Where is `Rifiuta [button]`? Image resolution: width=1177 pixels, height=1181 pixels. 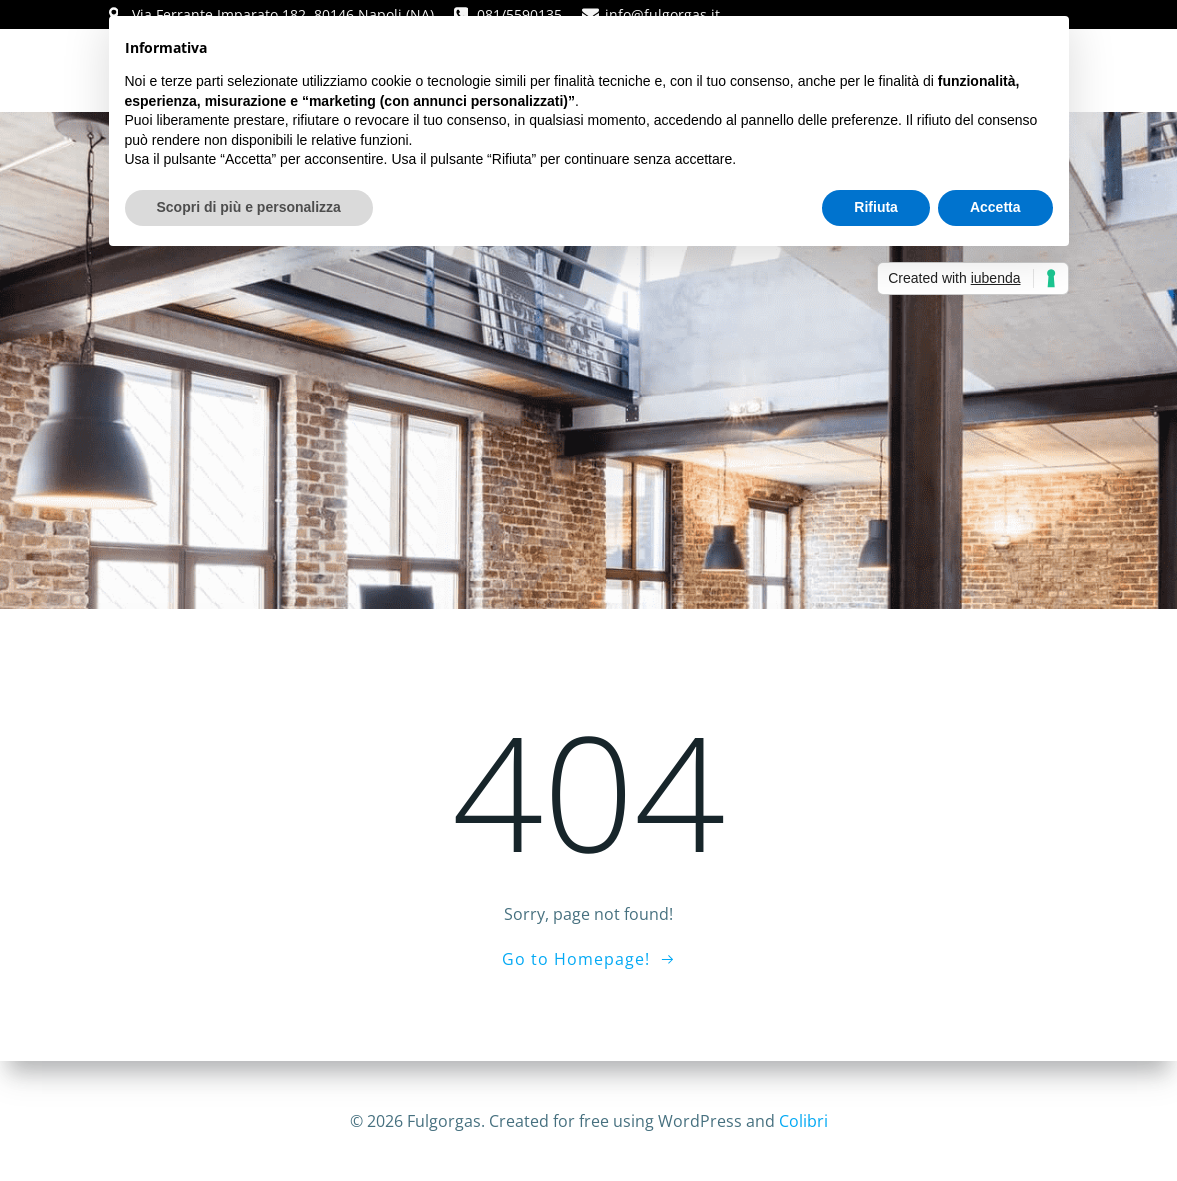 Rifiuta [button] is located at coordinates (876, 207).